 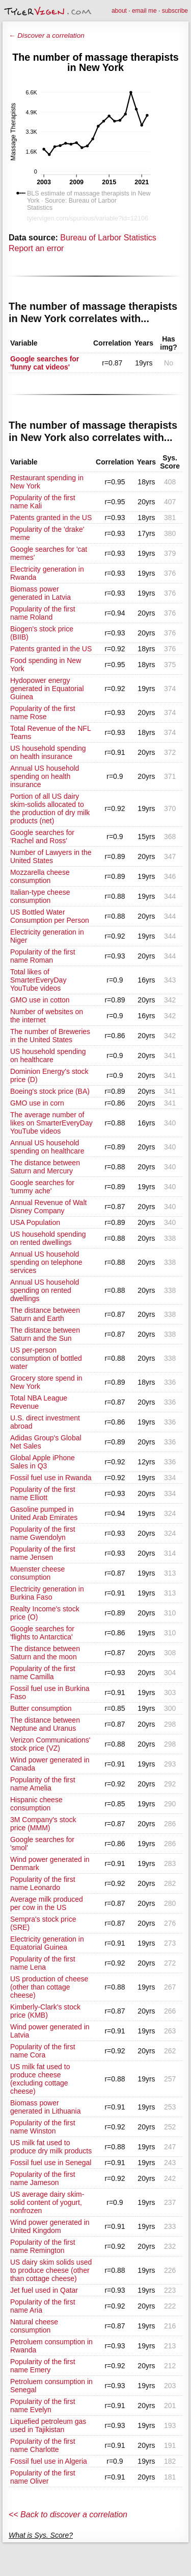 What do you see at coordinates (48, 2425) in the screenshot?
I see `Liquefied petroleum gas used in Tajikistan` at bounding box center [48, 2425].